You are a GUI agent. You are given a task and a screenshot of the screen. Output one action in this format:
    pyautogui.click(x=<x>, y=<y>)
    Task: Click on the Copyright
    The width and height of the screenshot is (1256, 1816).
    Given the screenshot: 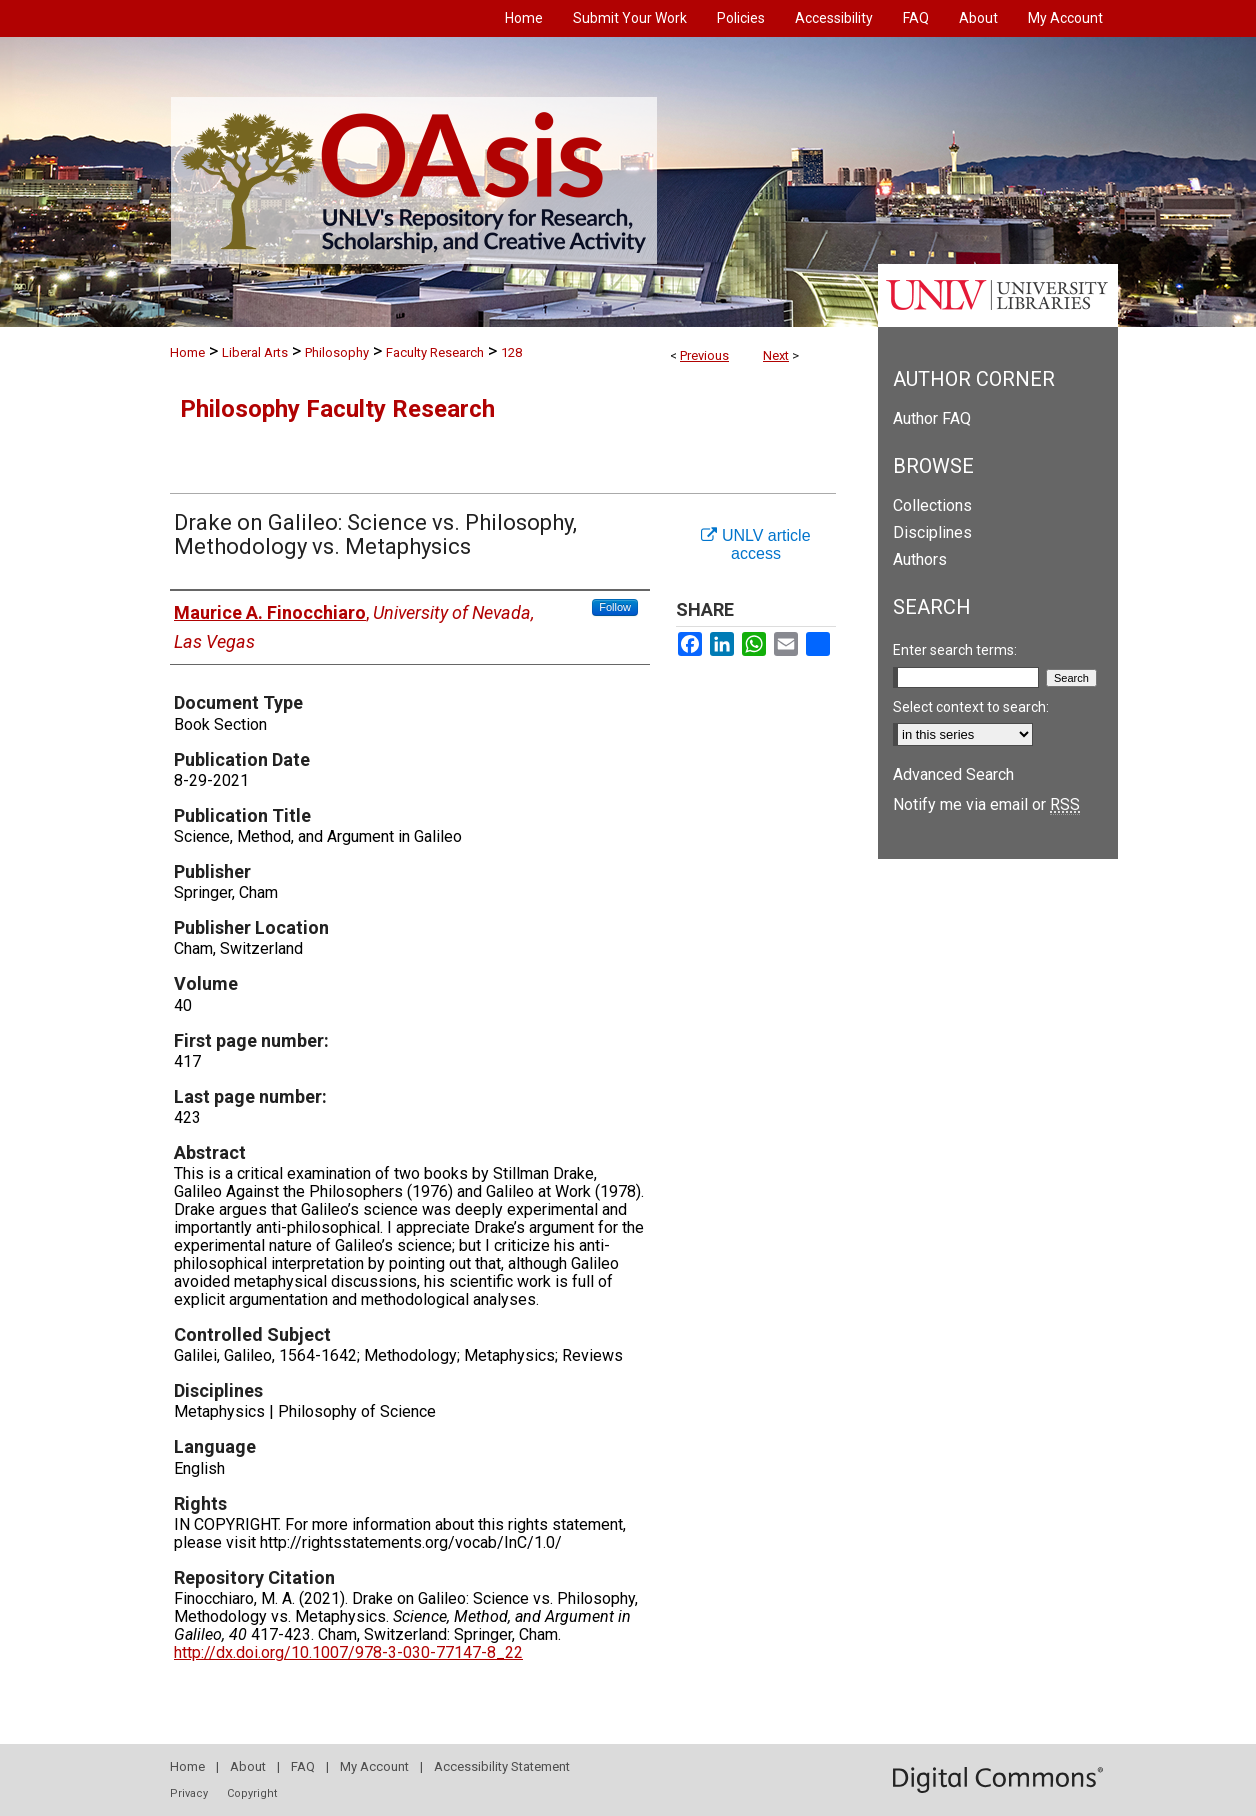 What is the action you would take?
    pyautogui.click(x=252, y=1793)
    